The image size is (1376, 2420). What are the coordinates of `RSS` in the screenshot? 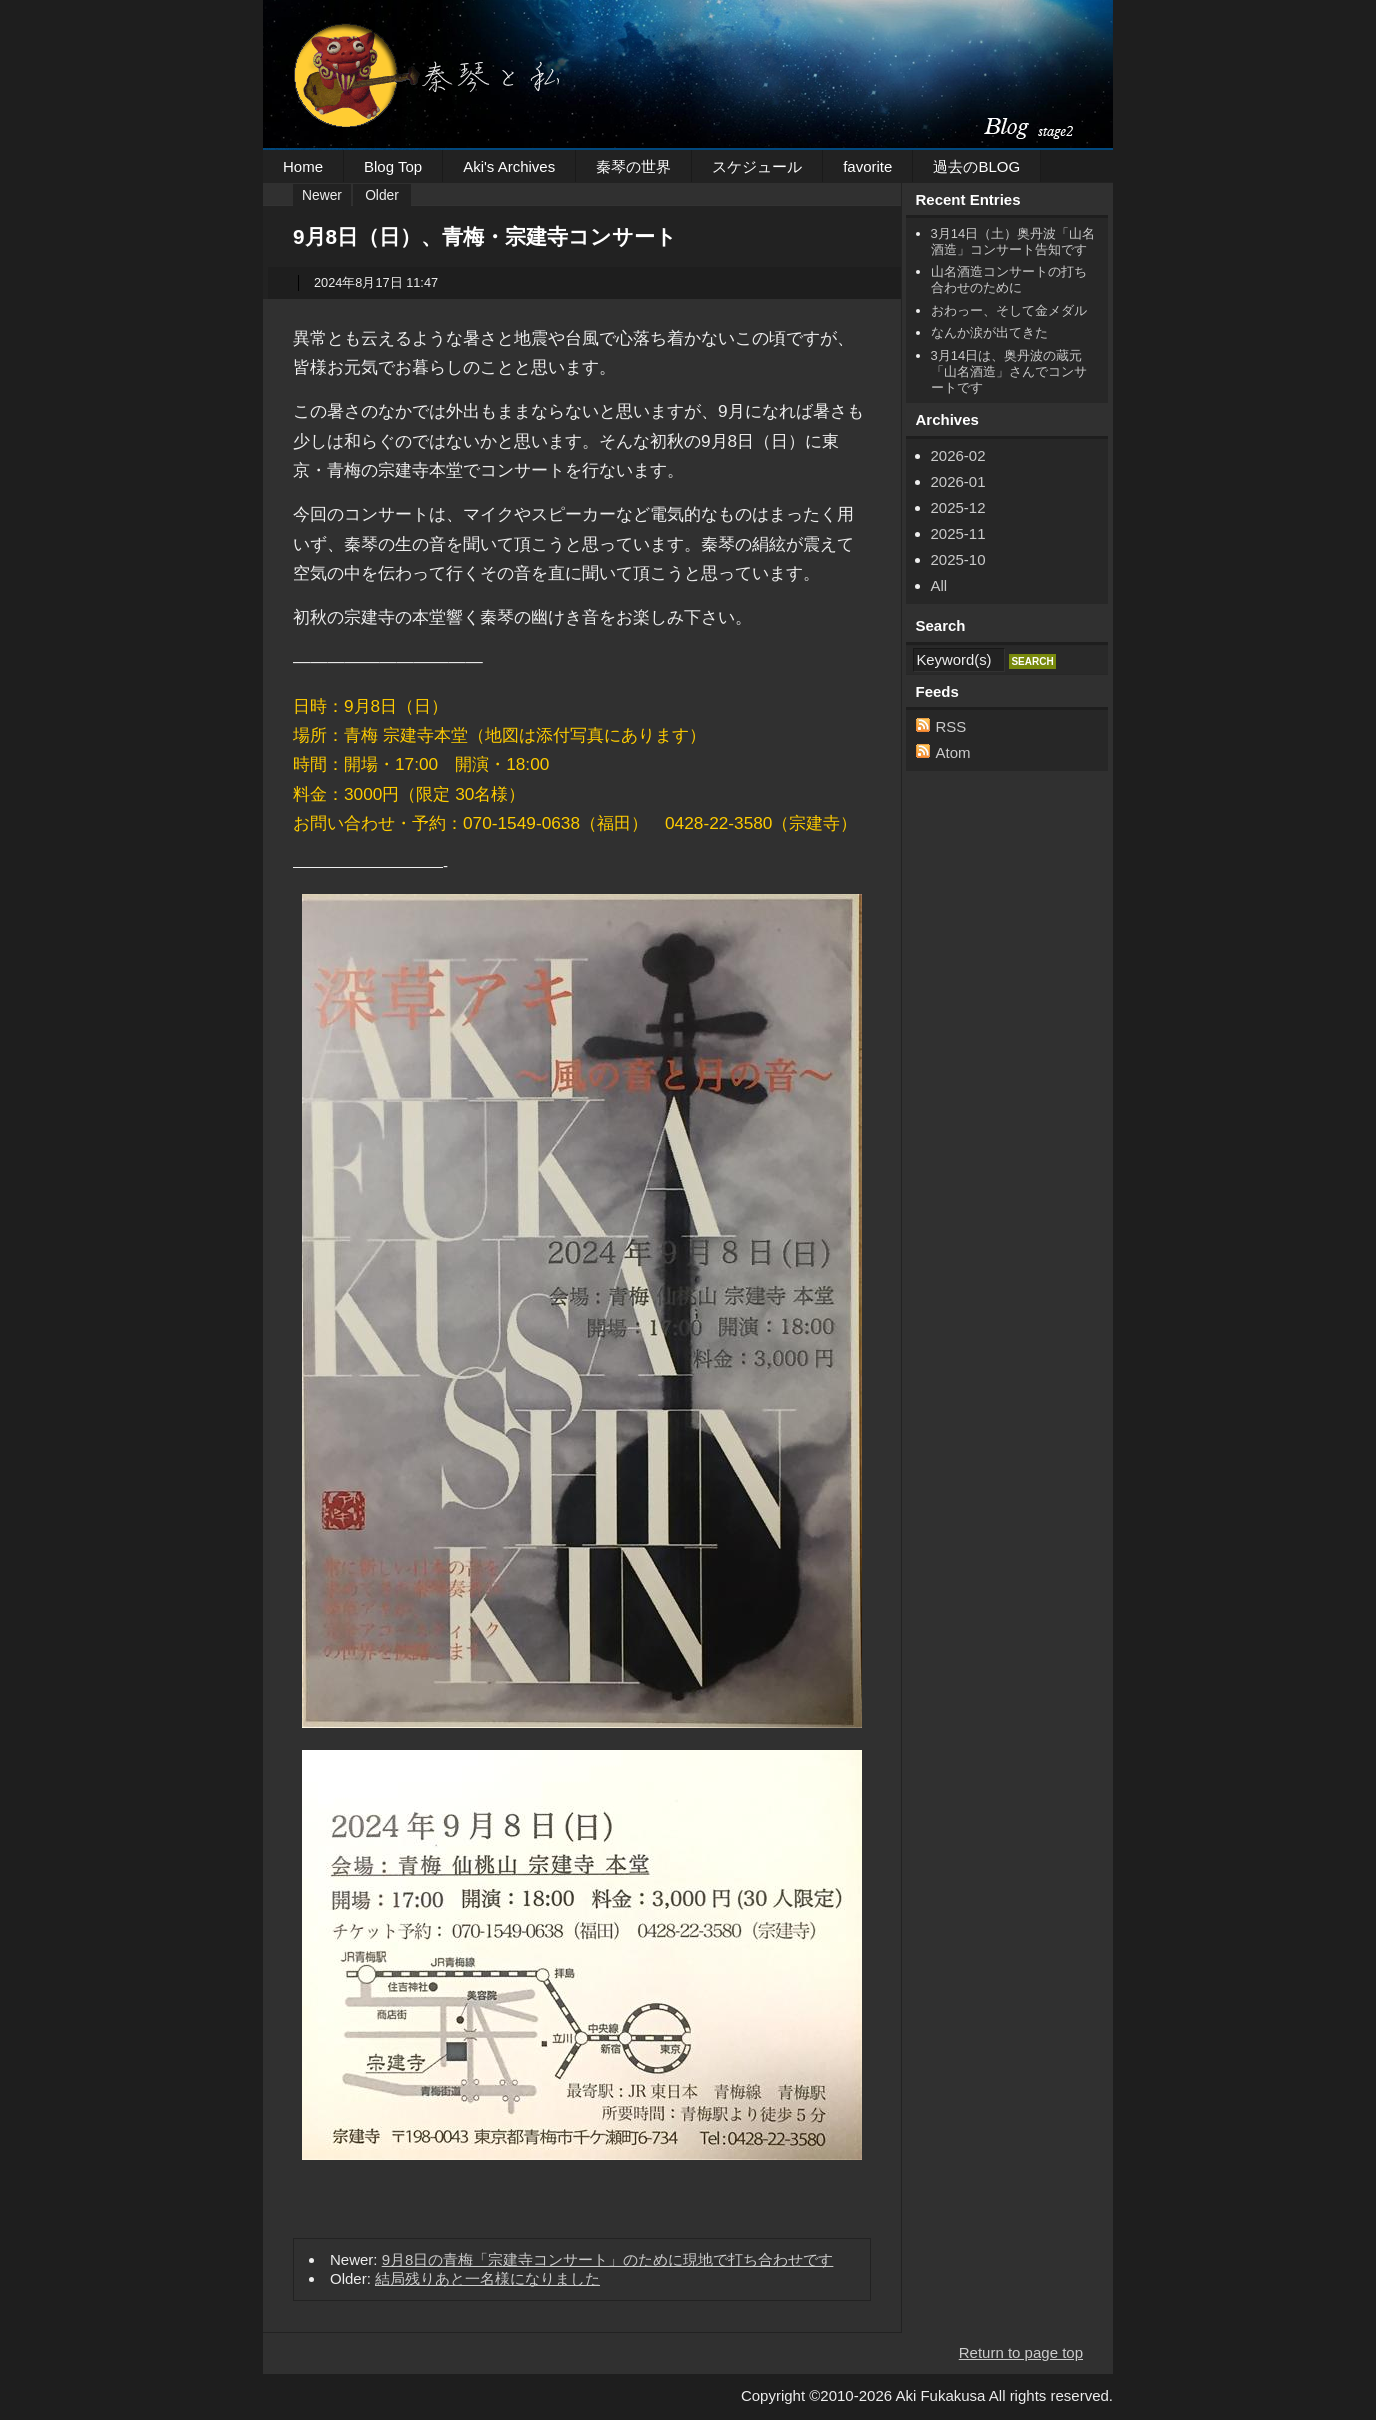 It's located at (951, 726).